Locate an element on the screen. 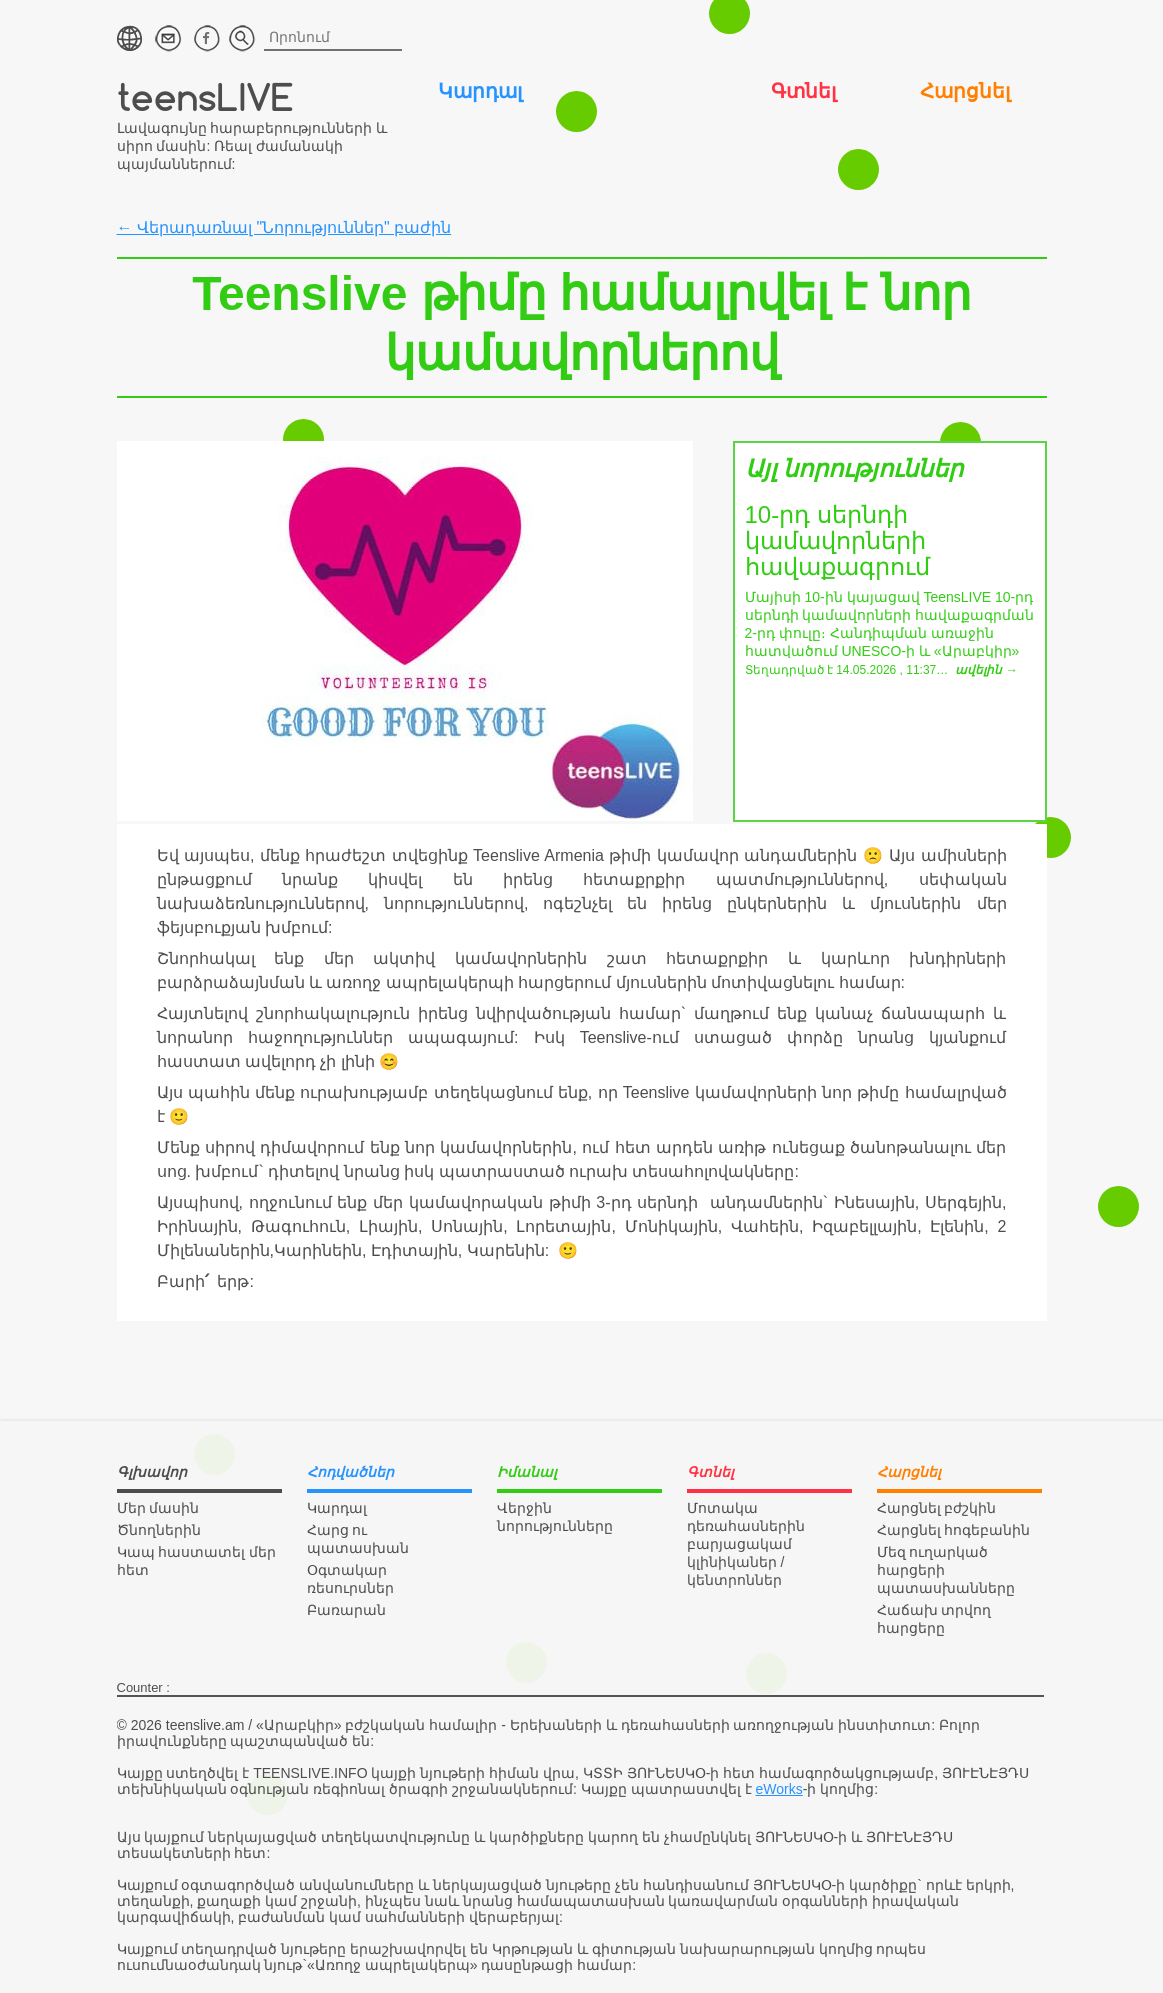 The image size is (1163, 1993). ավելին → is located at coordinates (986, 670).